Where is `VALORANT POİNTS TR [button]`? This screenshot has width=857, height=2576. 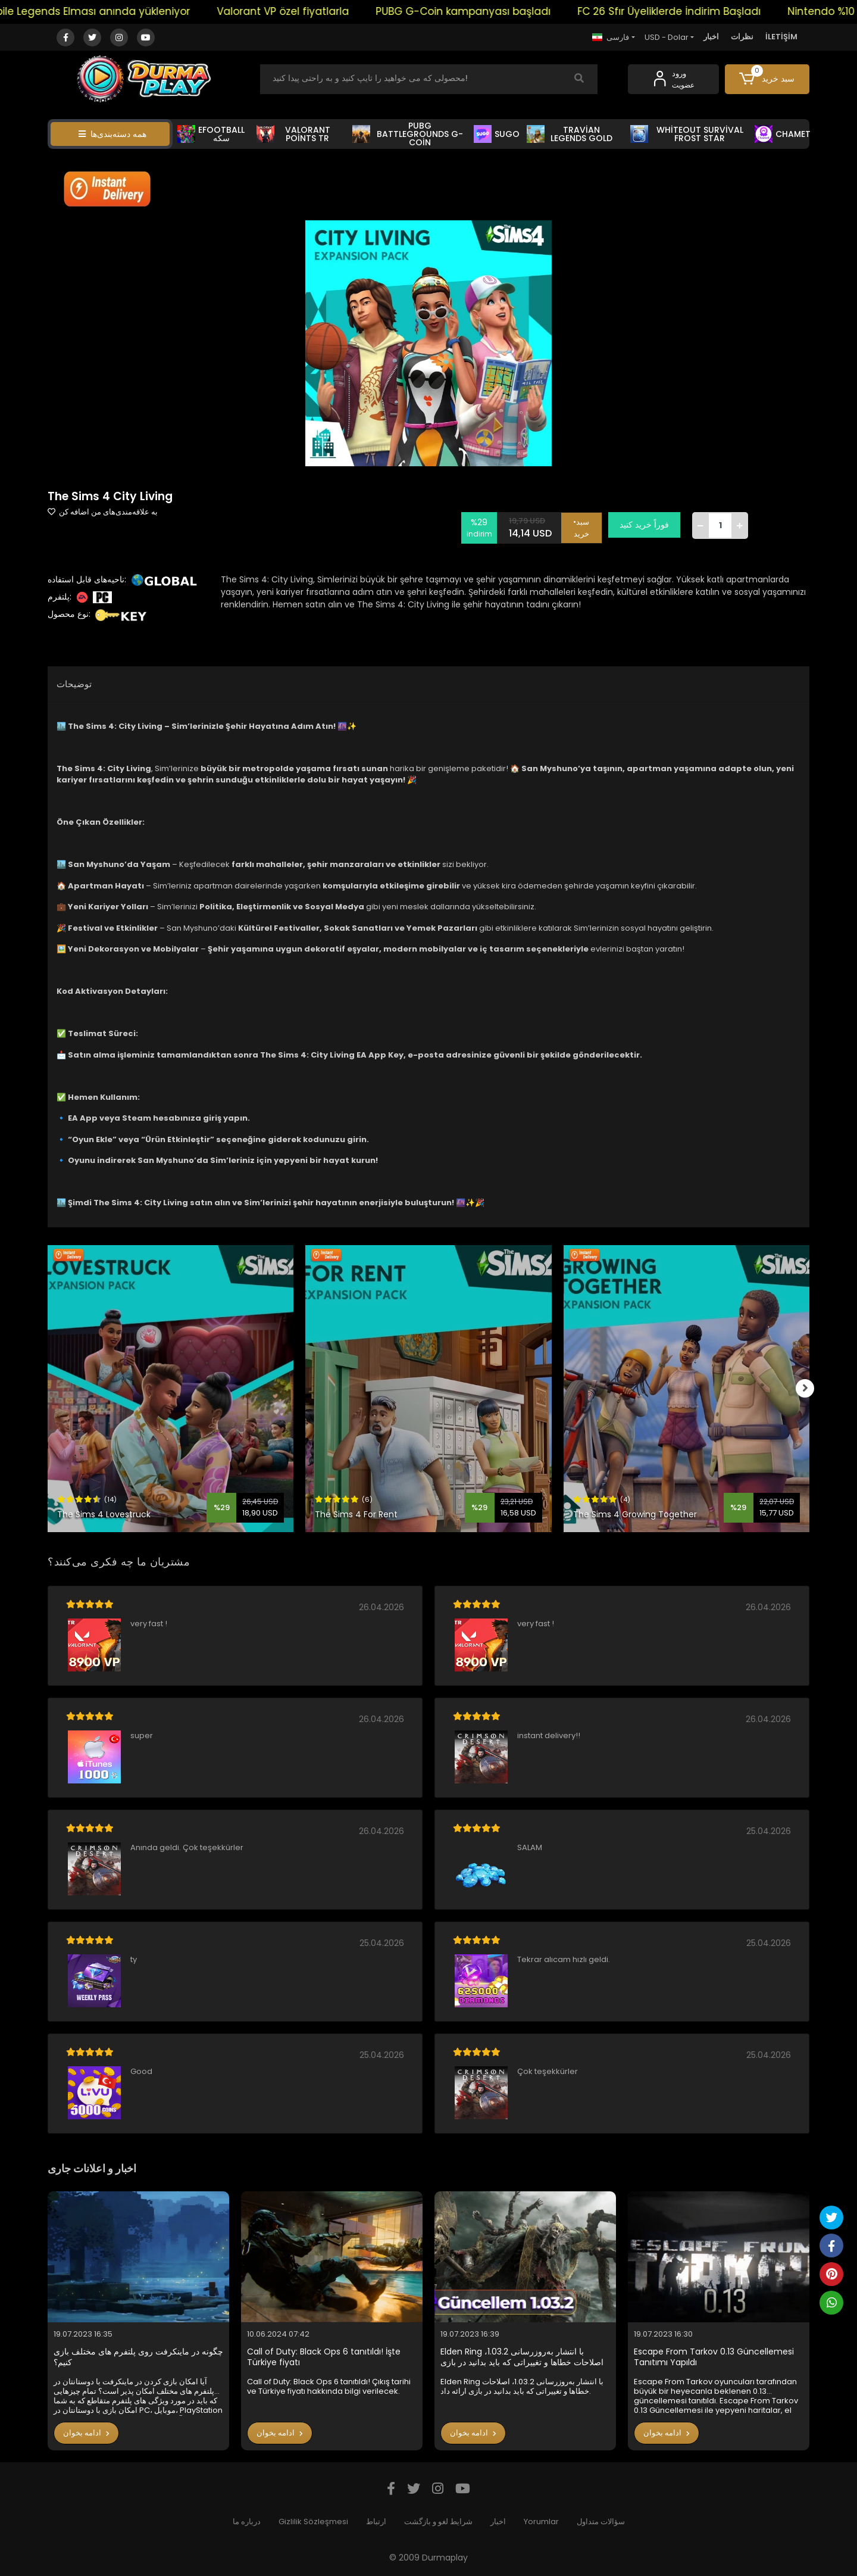
VALORANT POİNTS TR [button] is located at coordinates (293, 134).